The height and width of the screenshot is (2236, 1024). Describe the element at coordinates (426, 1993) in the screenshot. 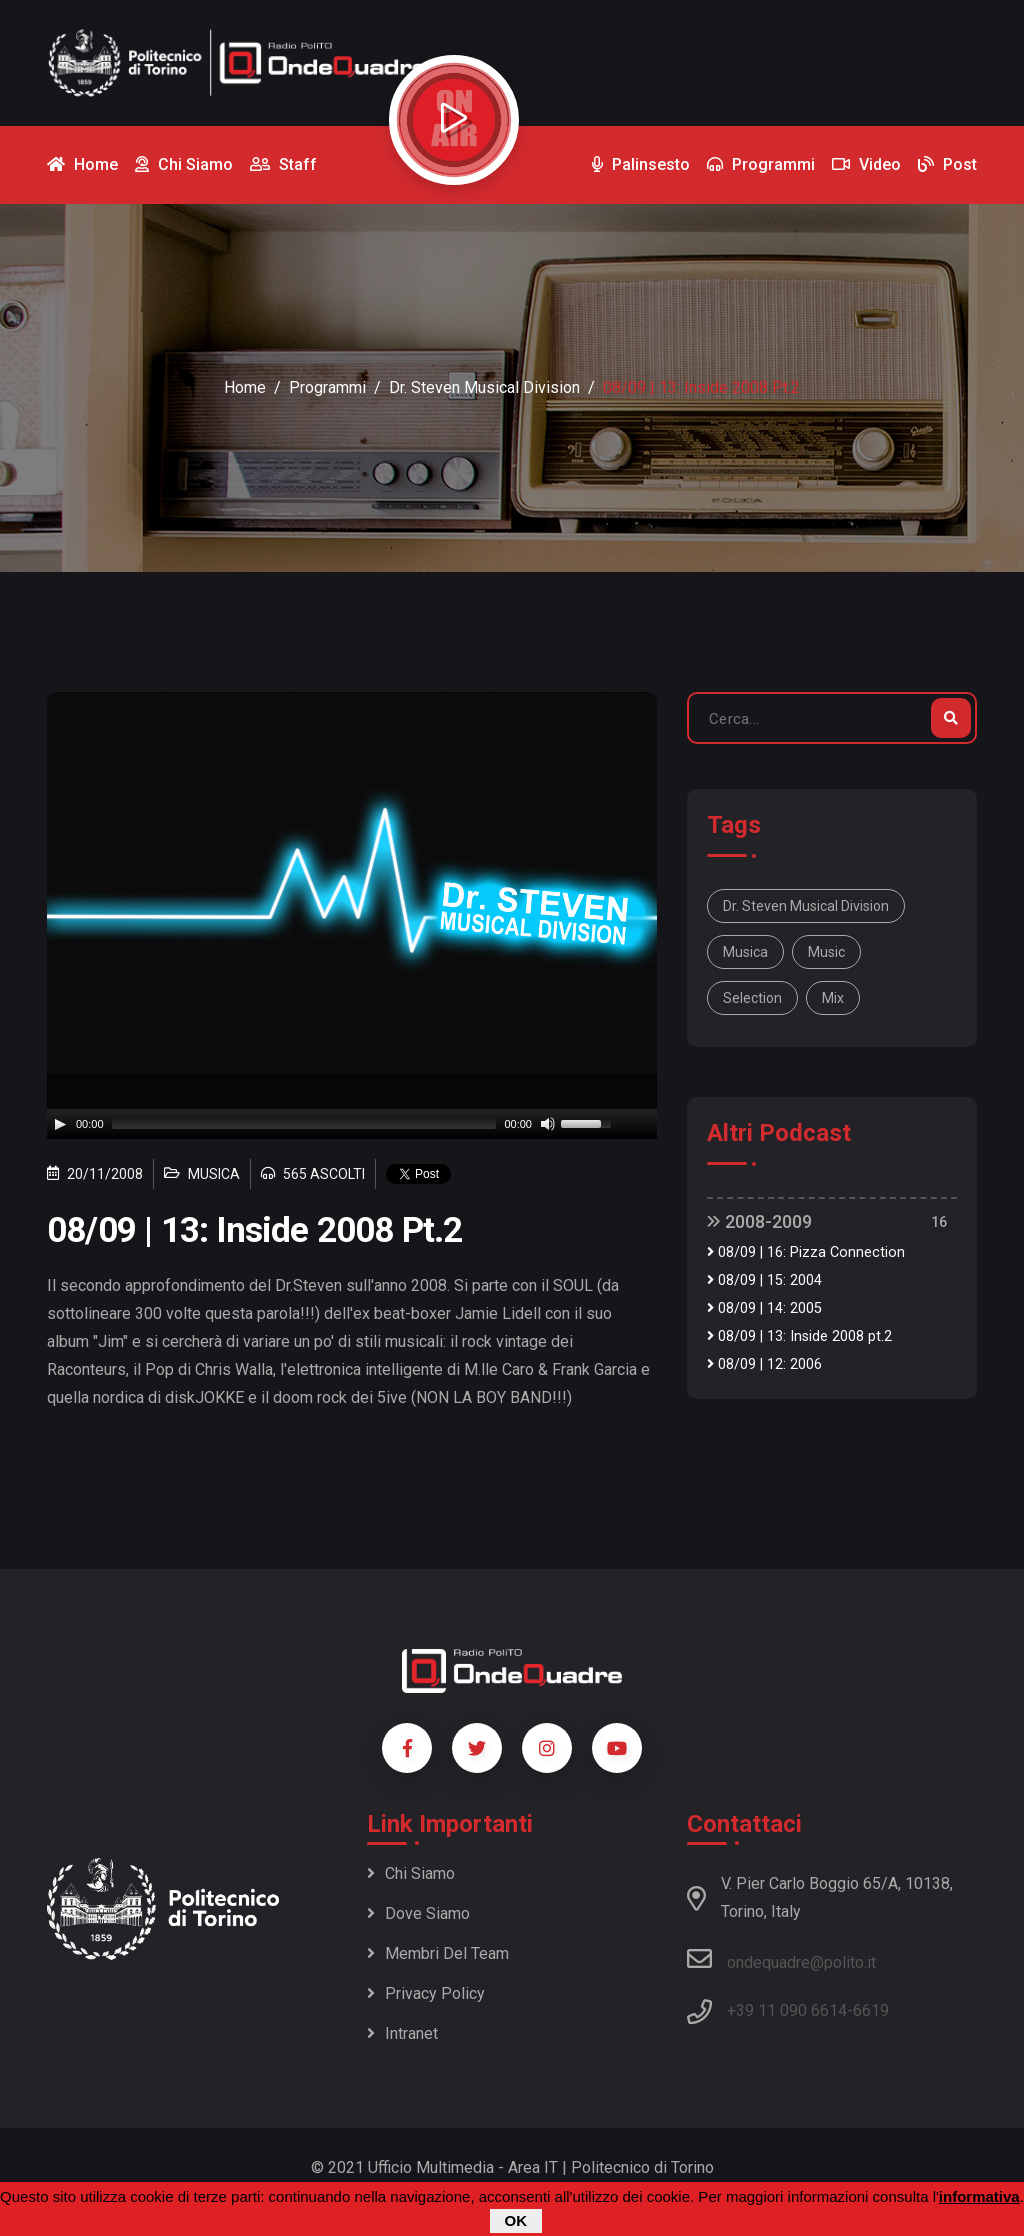

I see `Privacy policy` at that location.